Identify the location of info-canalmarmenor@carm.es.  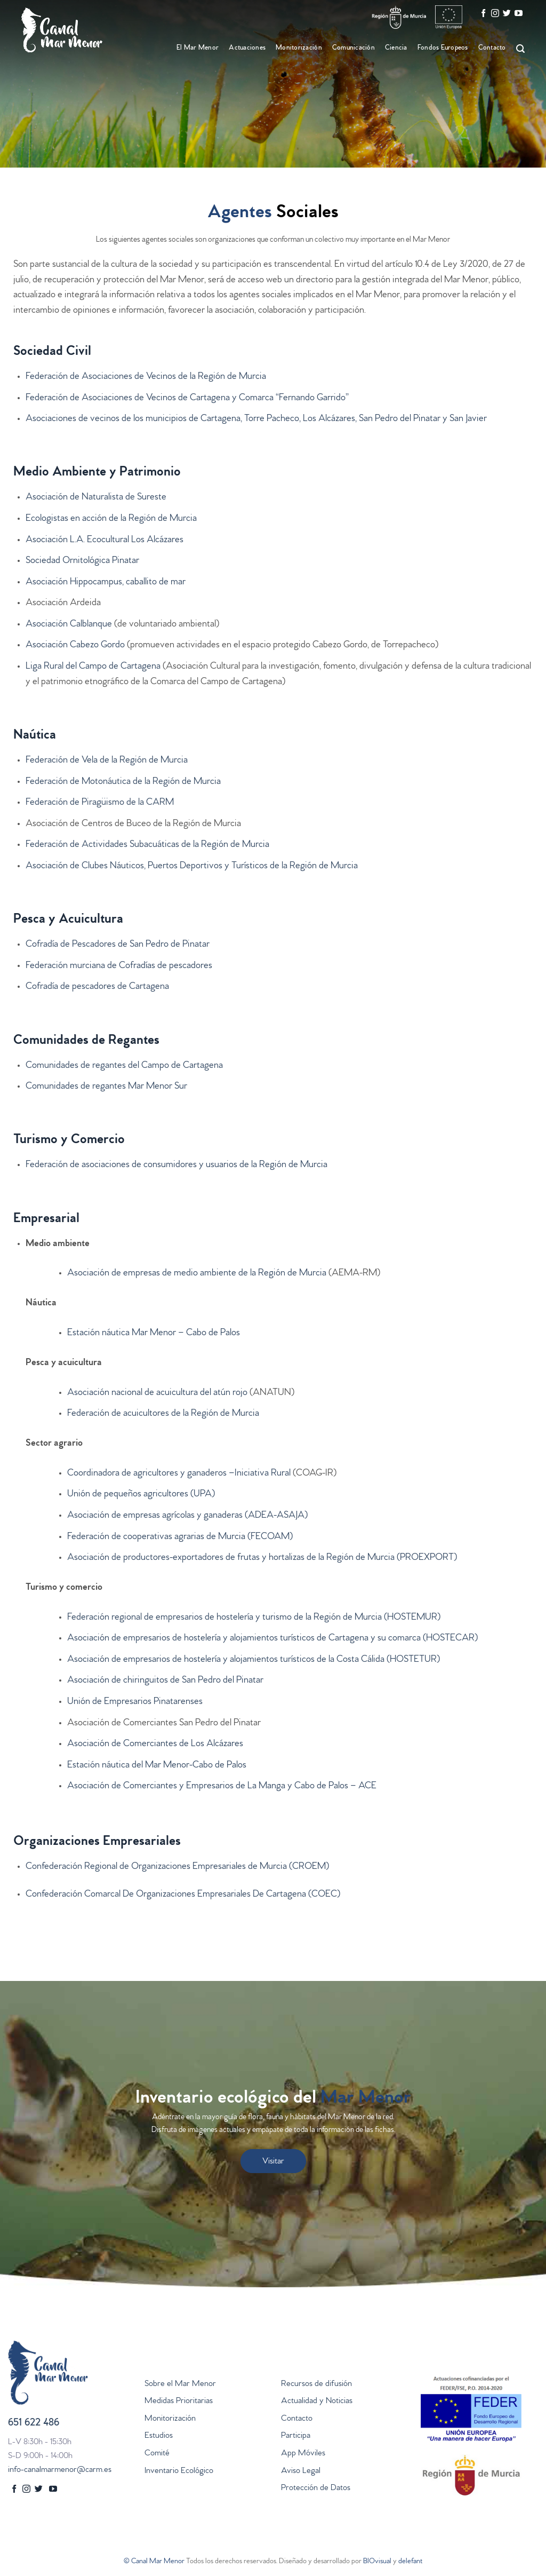
(59, 2470).